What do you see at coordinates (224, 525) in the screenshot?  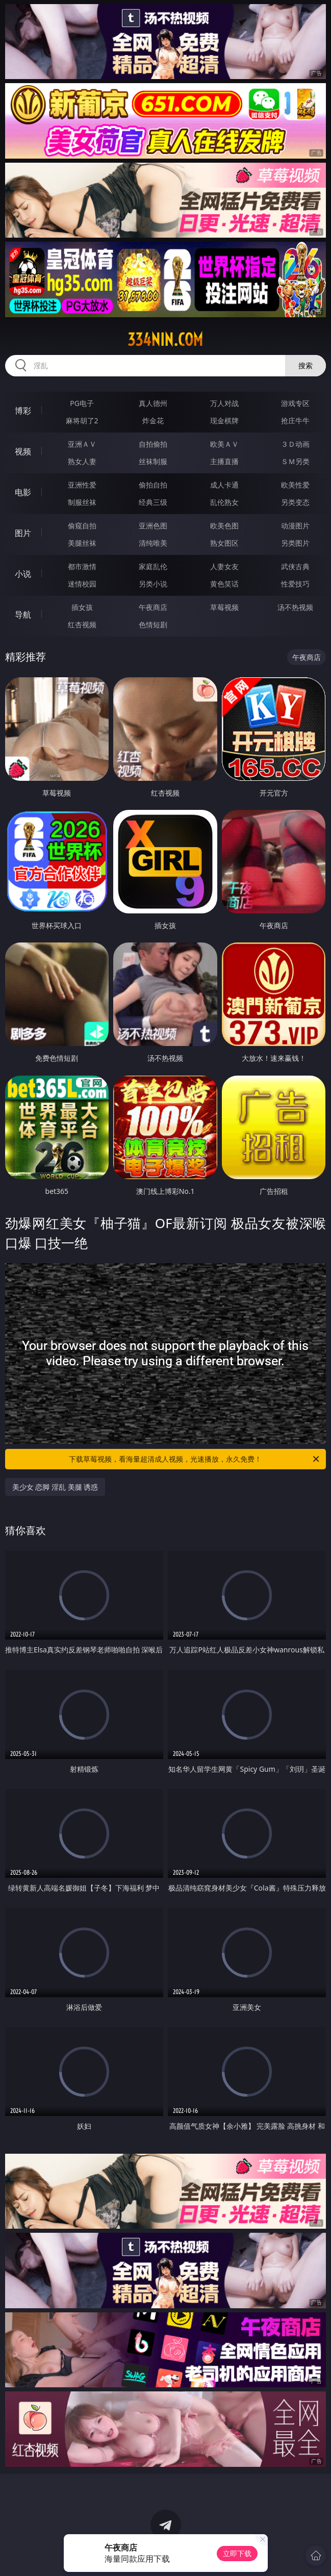 I see `欧美色图` at bounding box center [224, 525].